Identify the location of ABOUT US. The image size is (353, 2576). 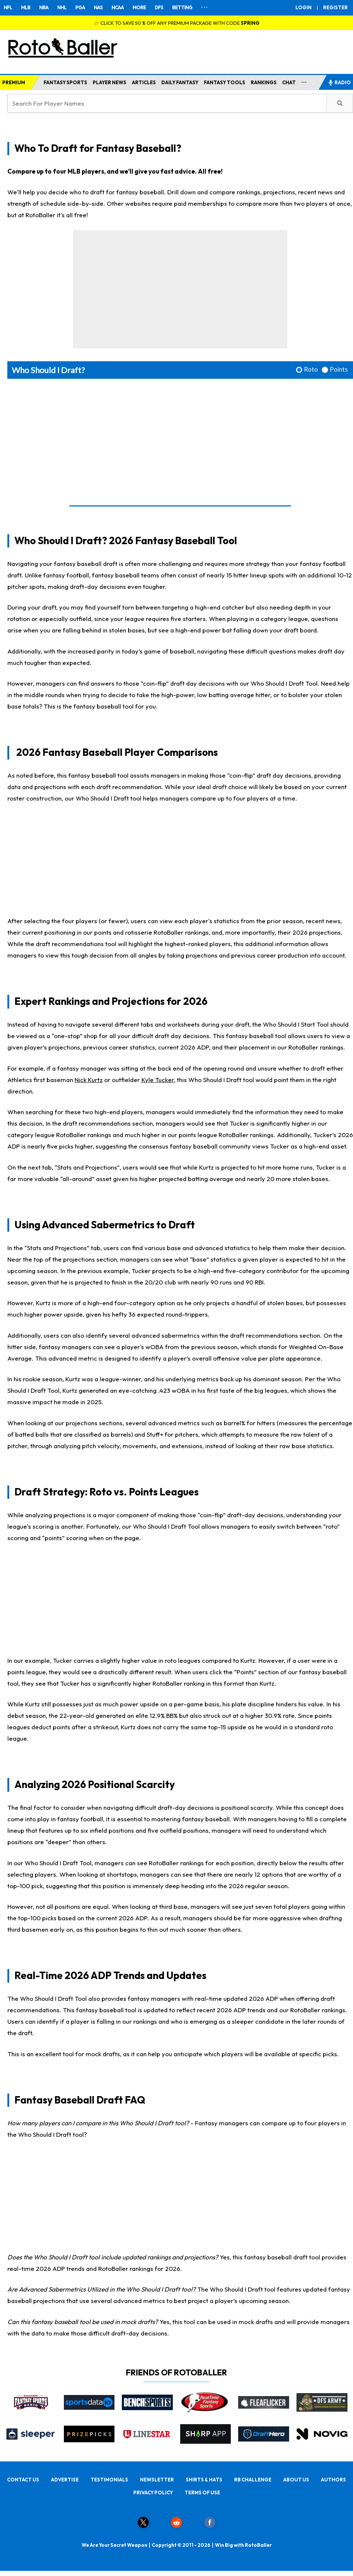
(296, 2480).